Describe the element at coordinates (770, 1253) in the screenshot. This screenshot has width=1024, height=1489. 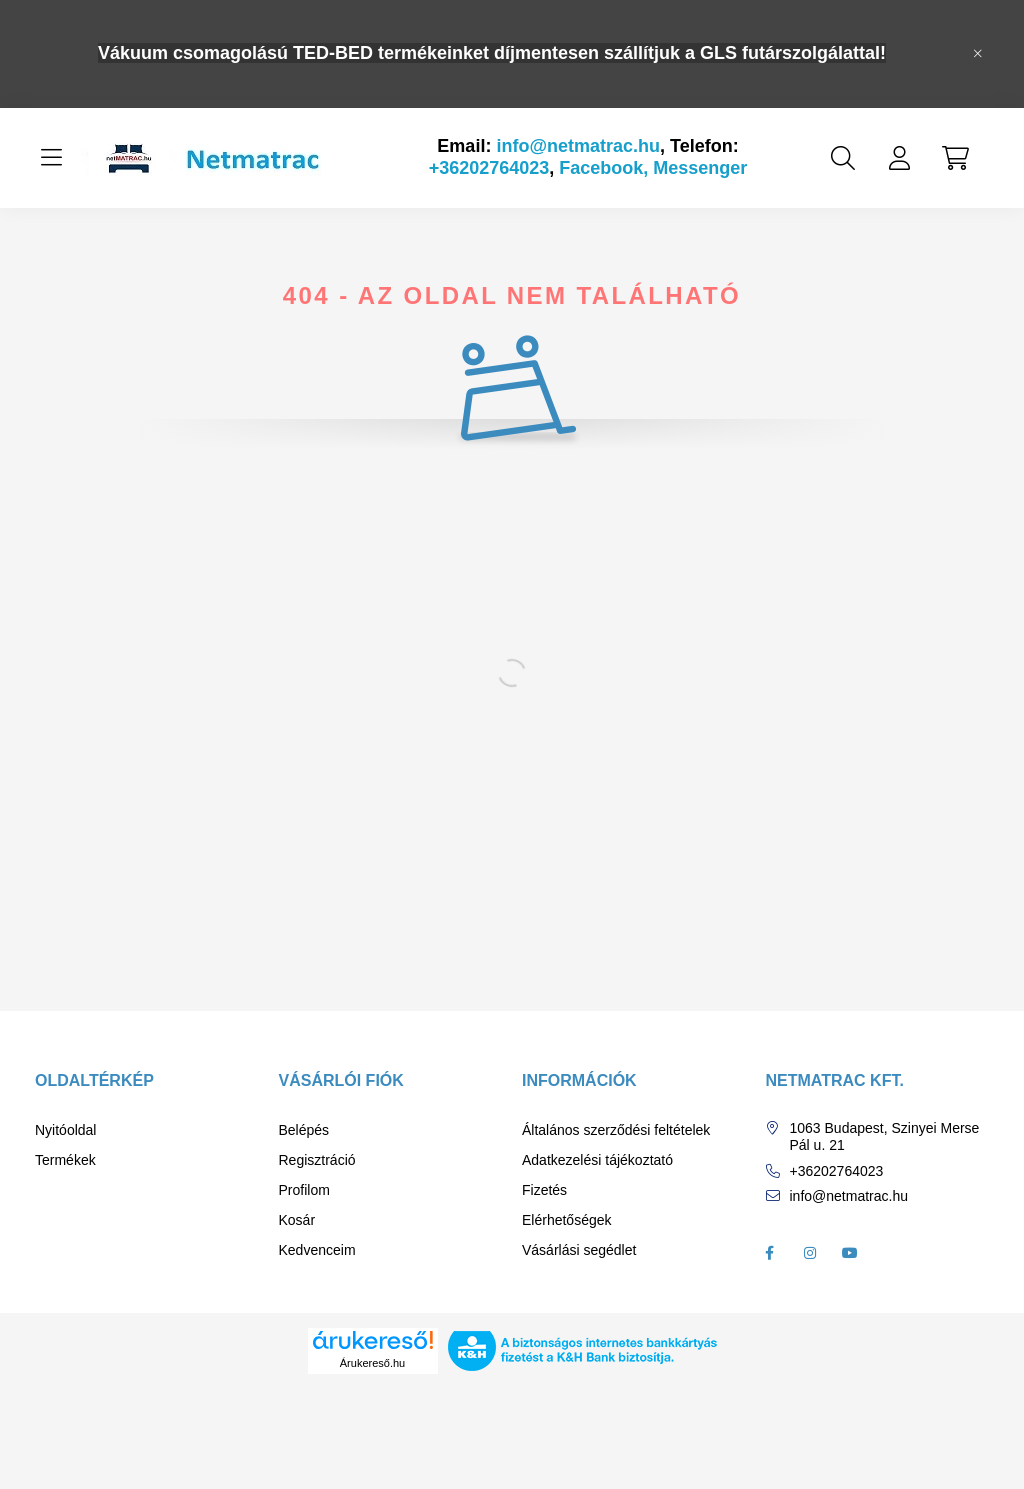
I see `facebook` at that location.